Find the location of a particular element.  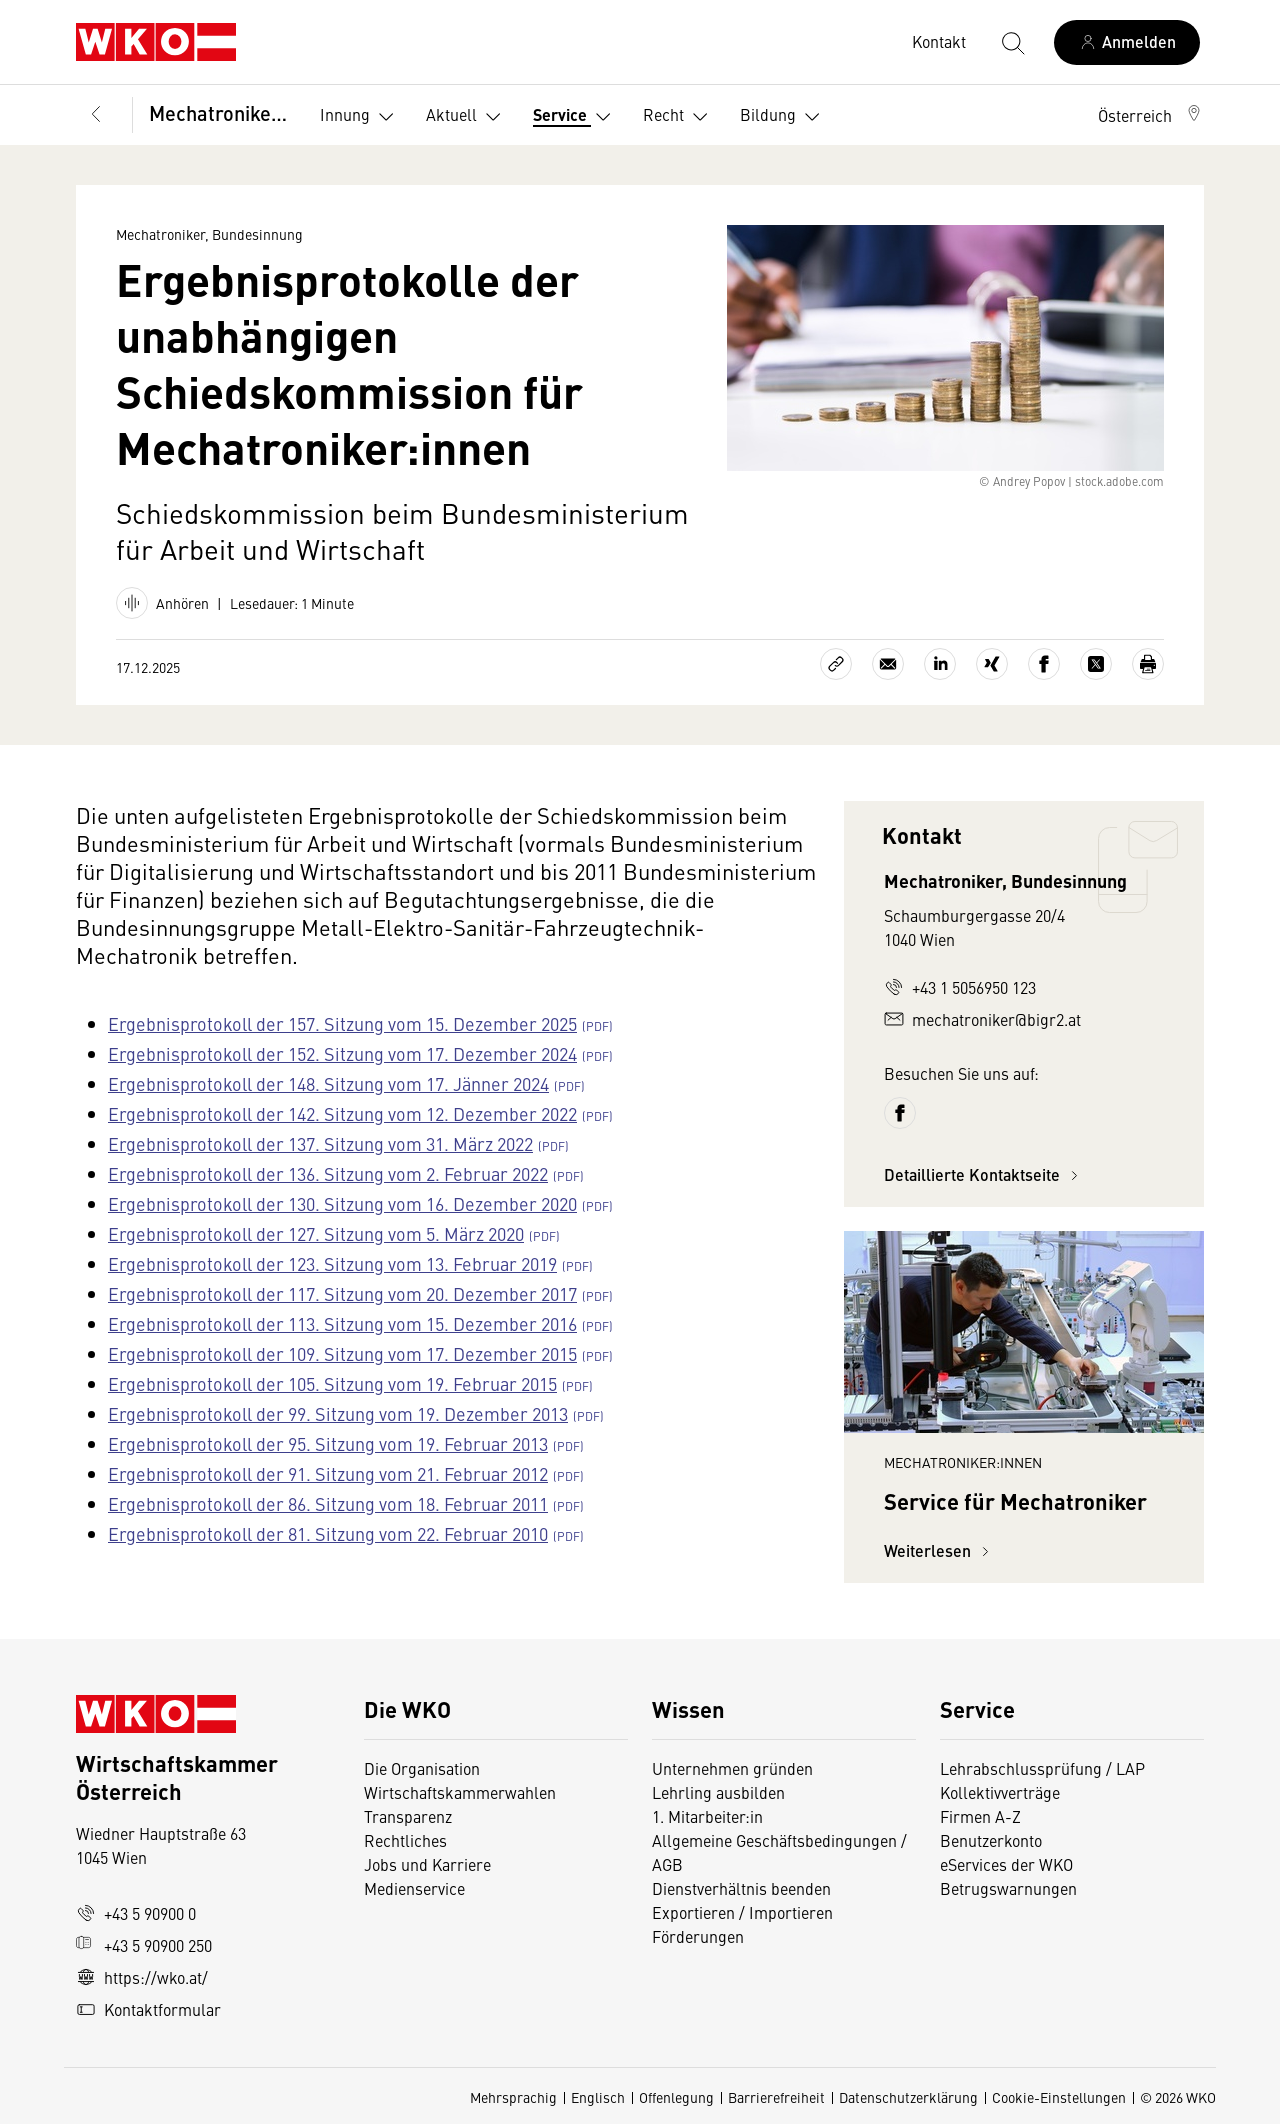

Ergebnisprotokoll der 142. Sitzung vom 12. Dezember 2022 is located at coordinates (342, 1113).